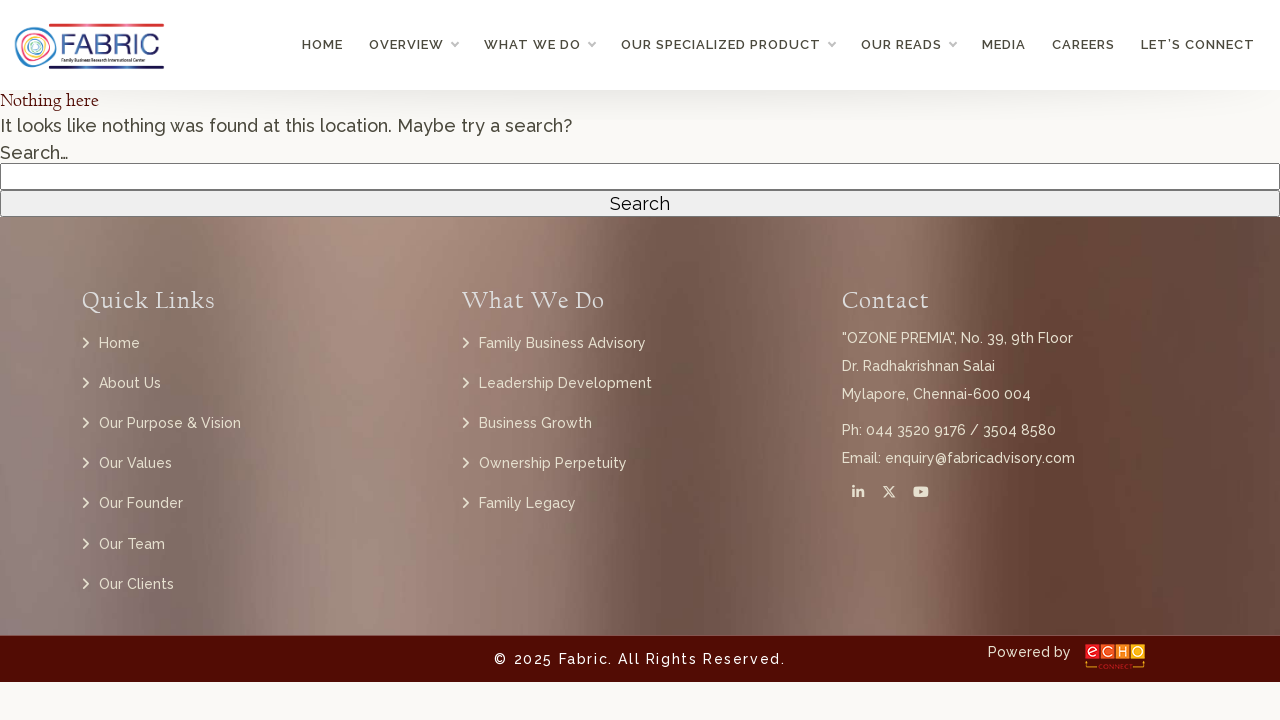  What do you see at coordinates (1004, 44) in the screenshot?
I see `Media` at bounding box center [1004, 44].